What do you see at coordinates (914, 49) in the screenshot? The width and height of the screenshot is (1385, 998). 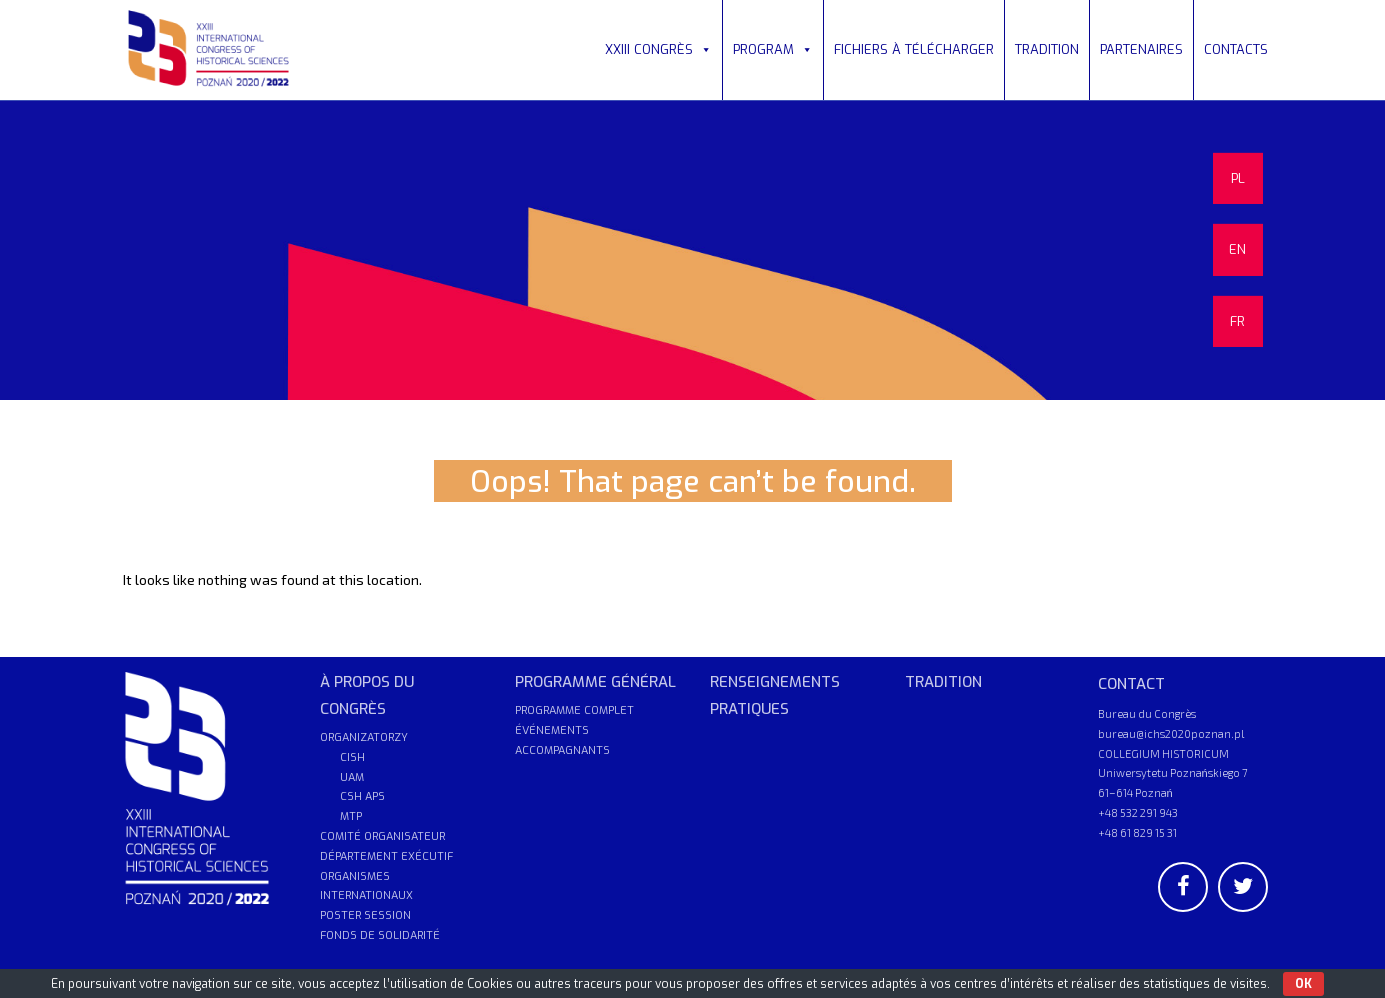 I see `FICHIERS À TÉLÉCHARGER` at bounding box center [914, 49].